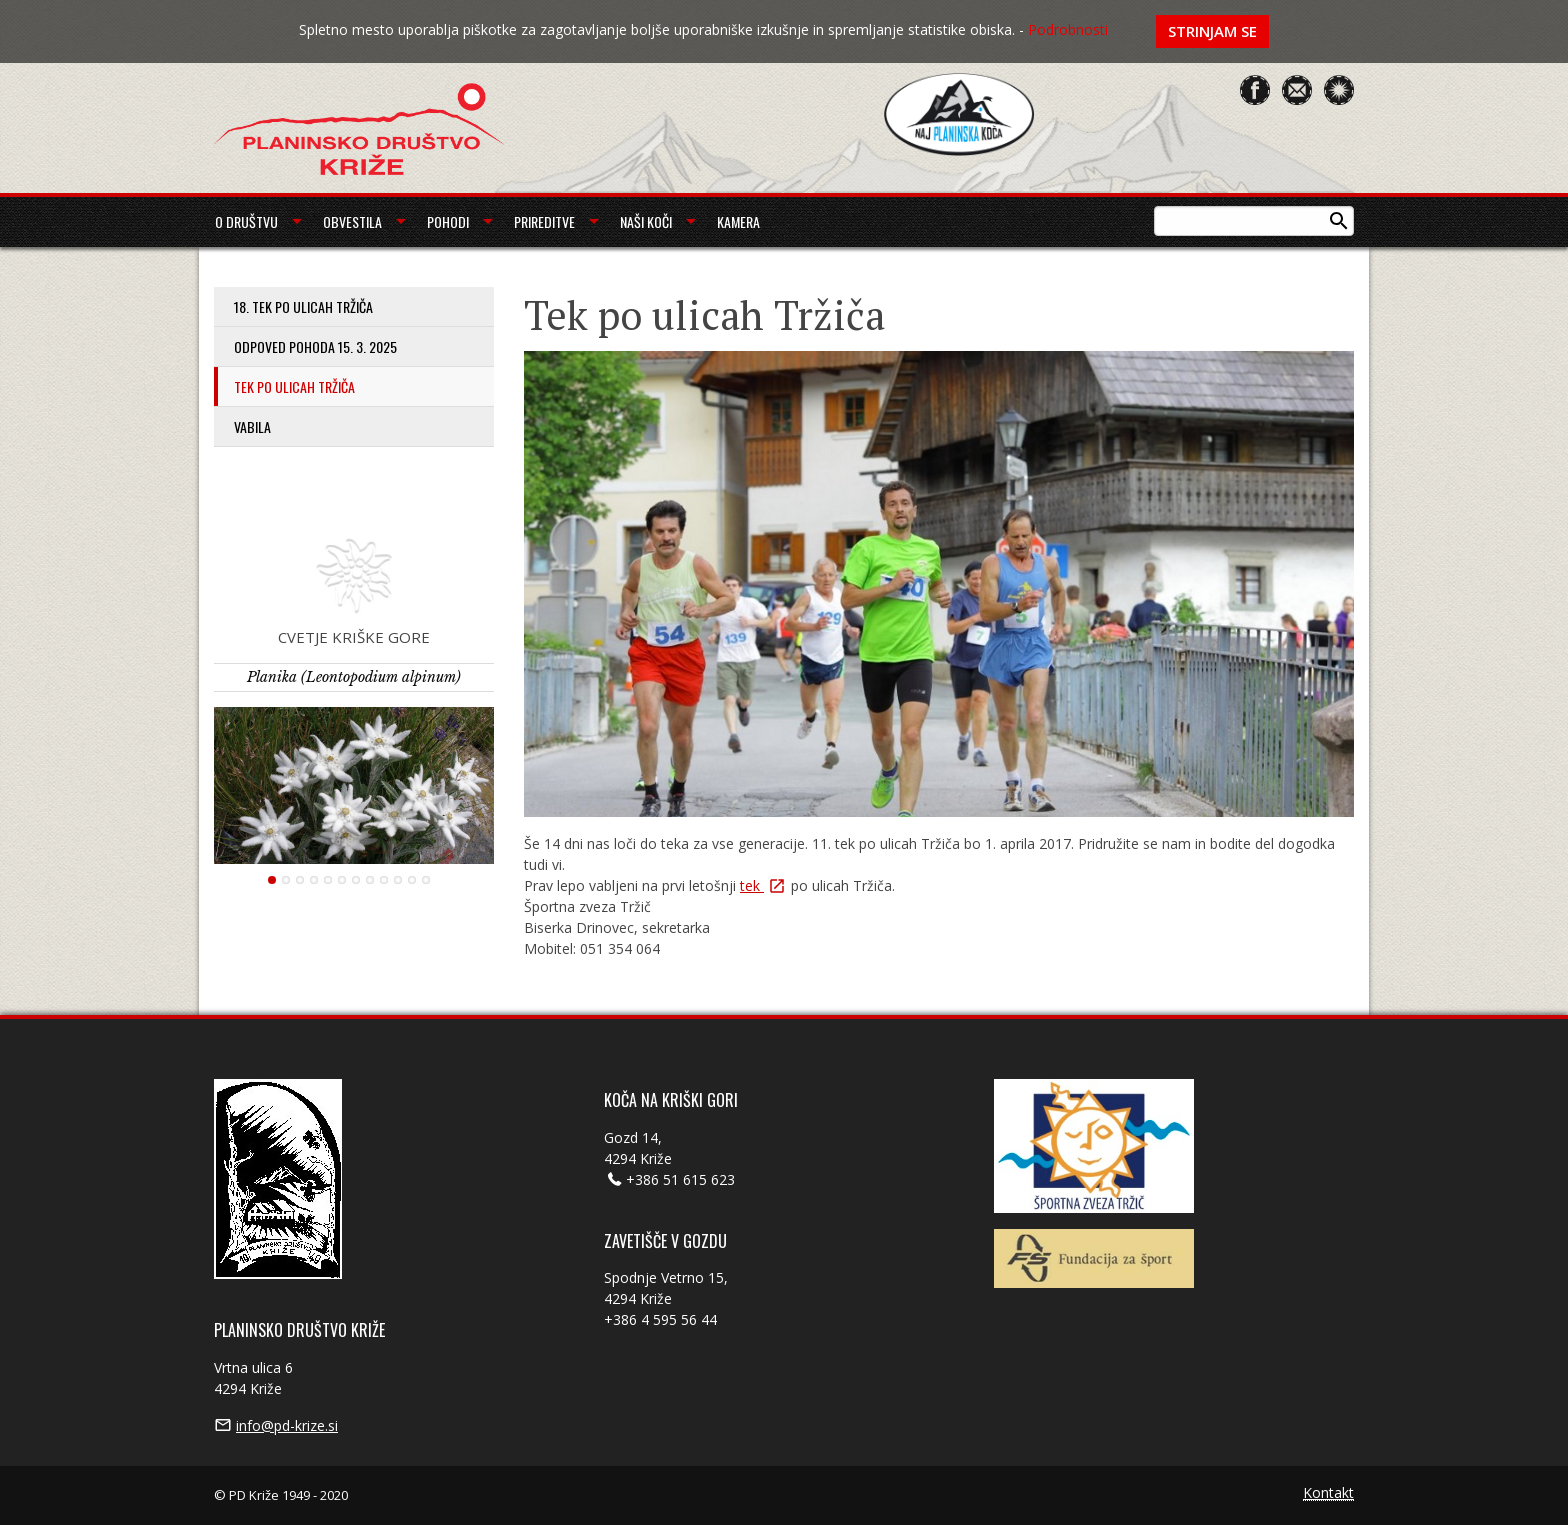  I want to click on 11, so click(412, 880).